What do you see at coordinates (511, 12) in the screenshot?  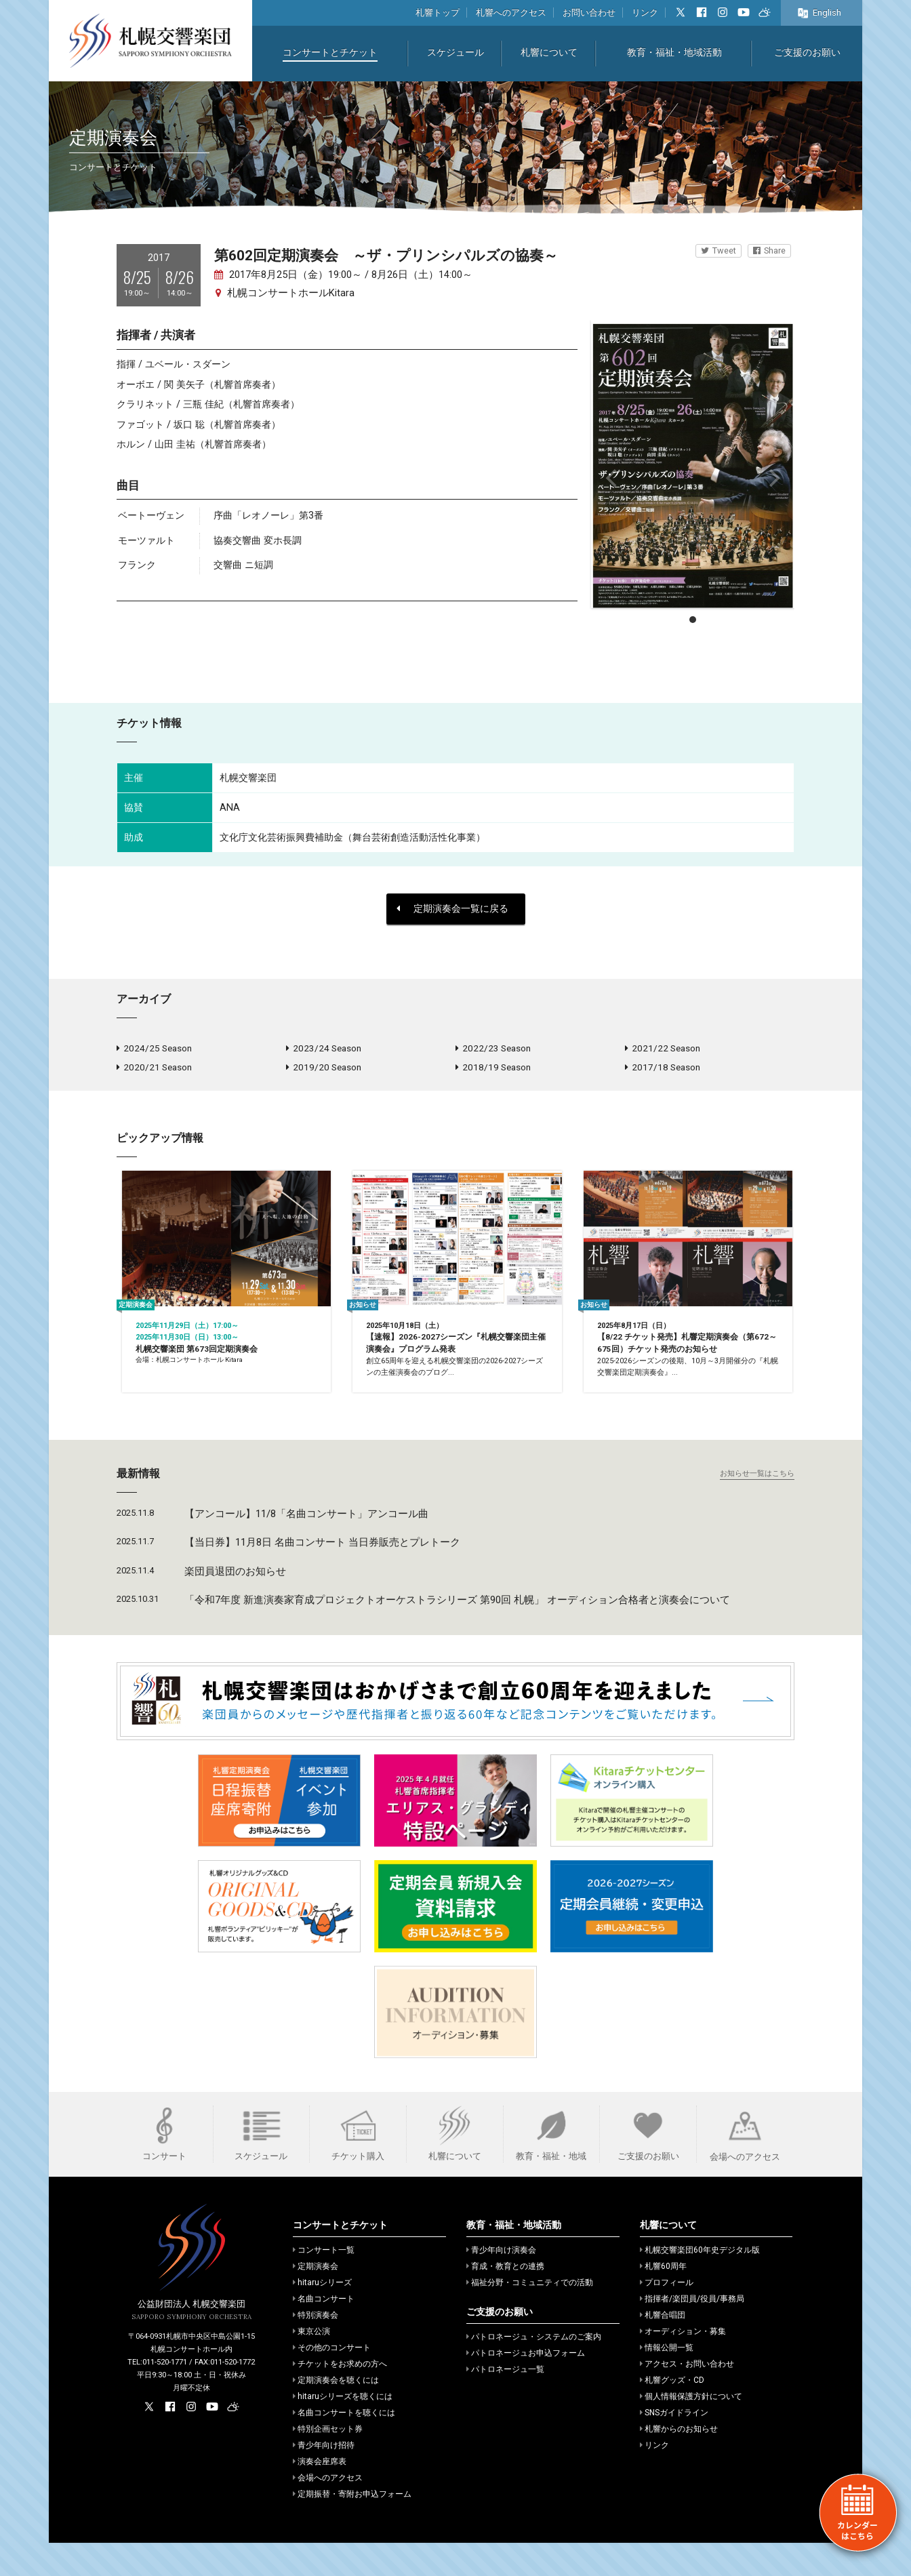 I see `札響へのアクセス` at bounding box center [511, 12].